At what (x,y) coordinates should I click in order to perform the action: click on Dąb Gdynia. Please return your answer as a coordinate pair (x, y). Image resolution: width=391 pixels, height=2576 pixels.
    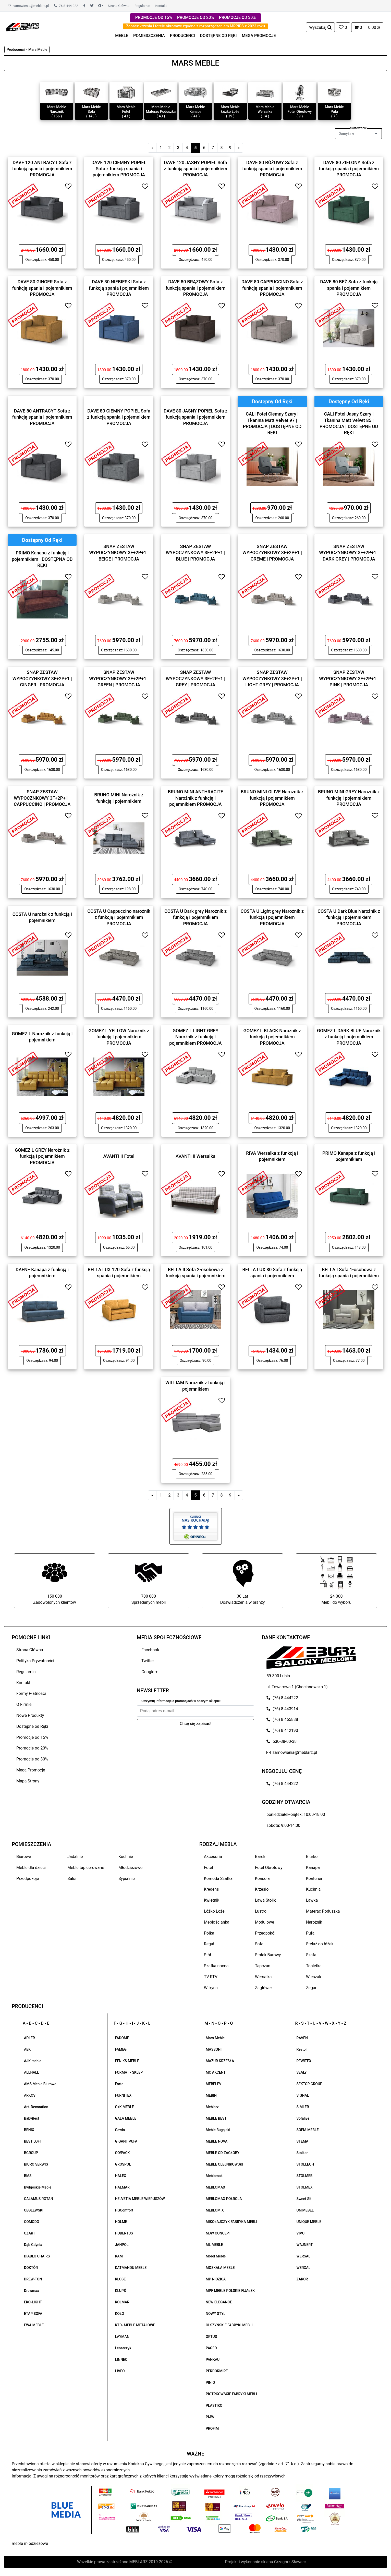
    Looking at the image, I should click on (33, 2245).